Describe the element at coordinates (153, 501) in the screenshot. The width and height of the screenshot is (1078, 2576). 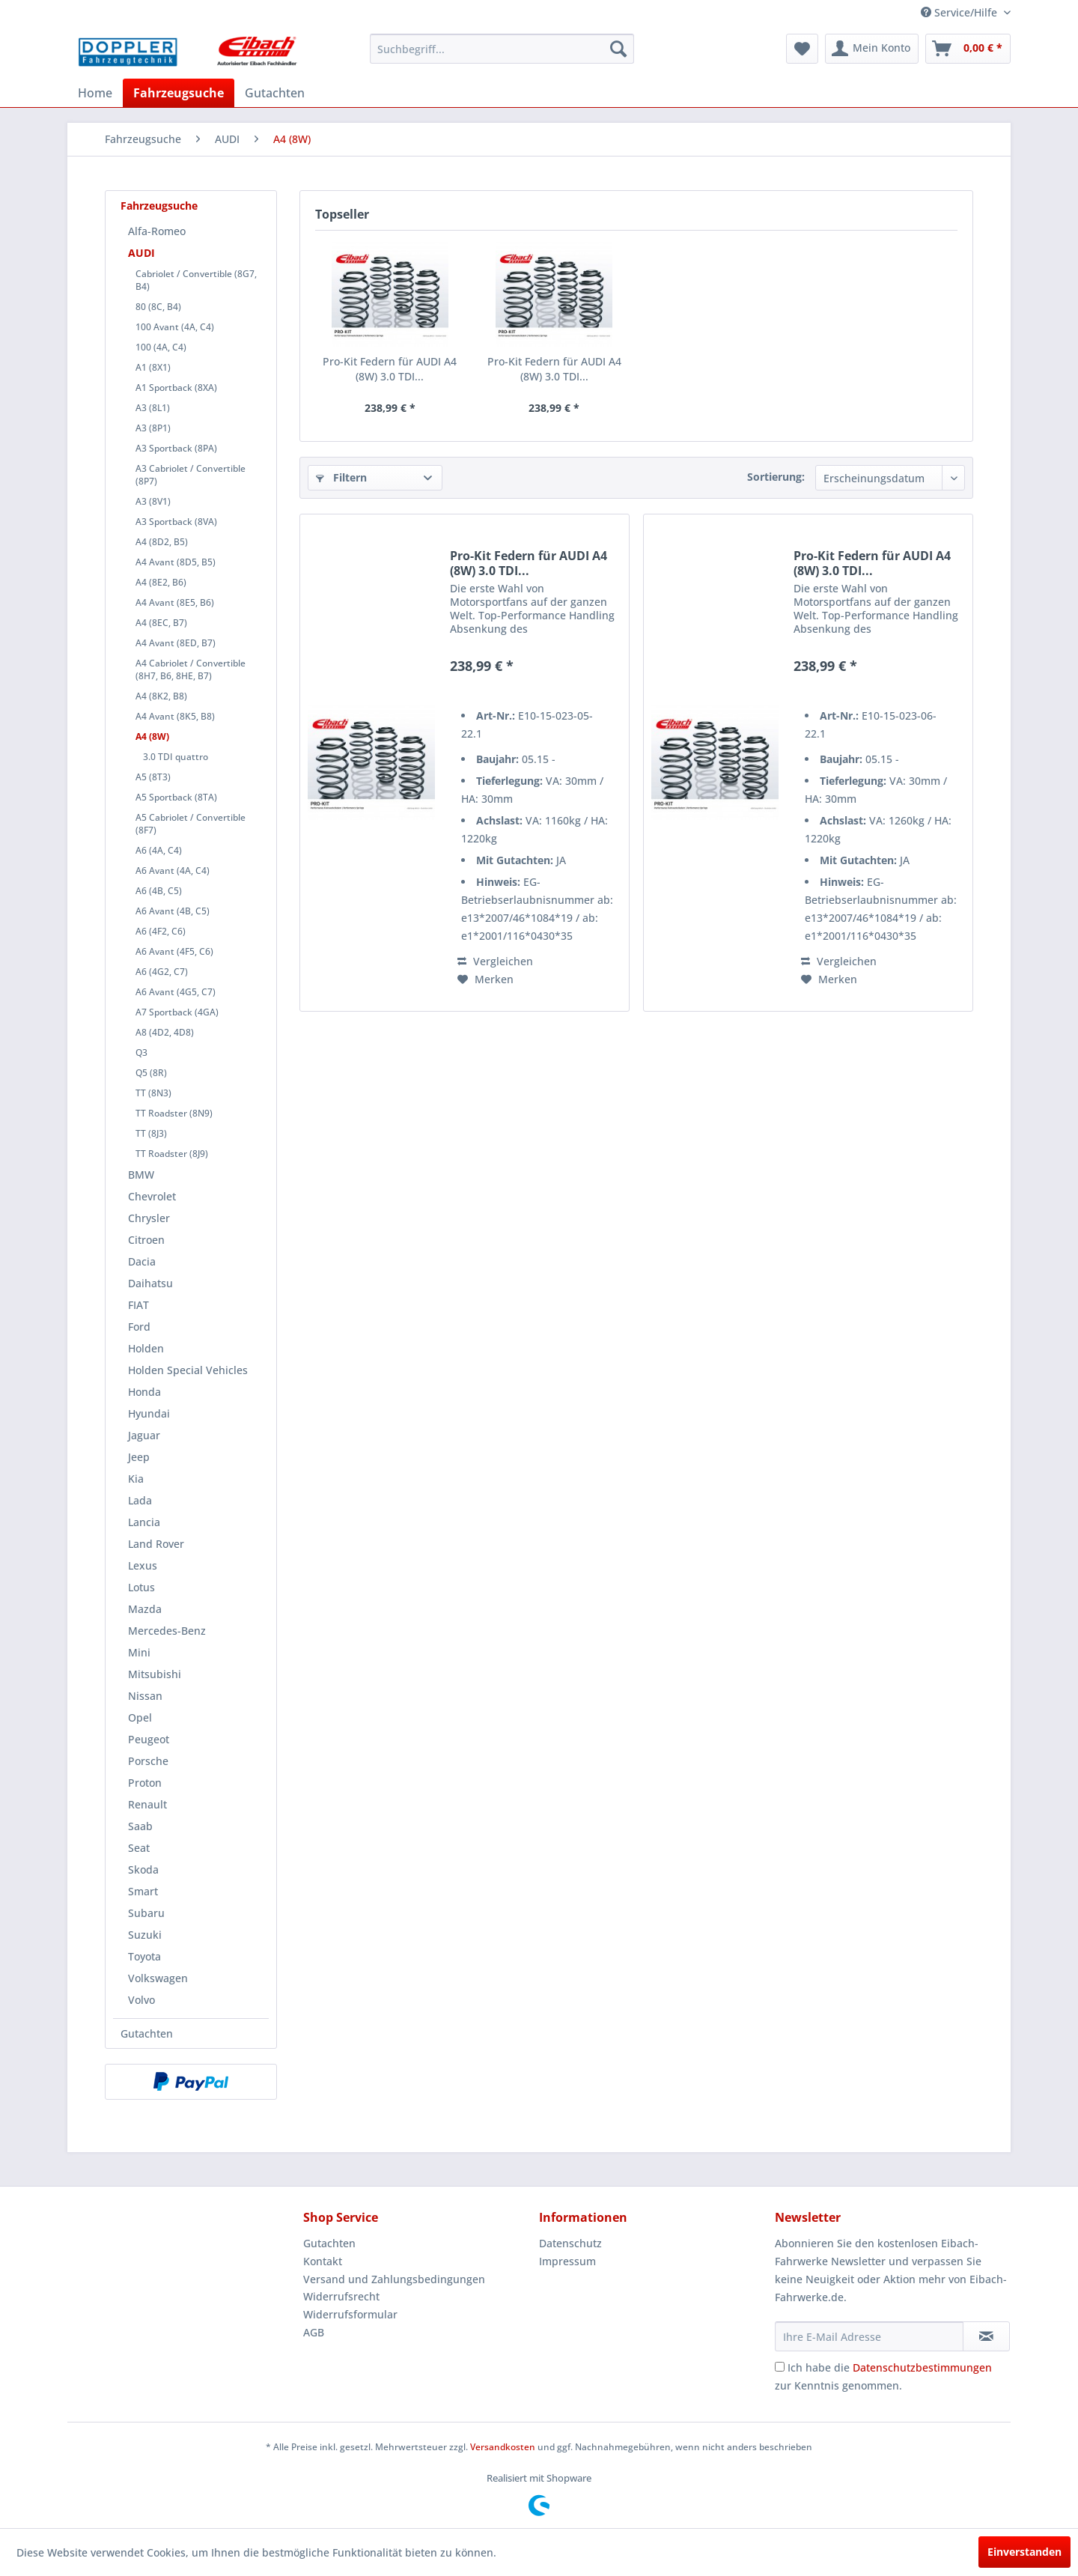
I see `A3 (8V1)` at that location.